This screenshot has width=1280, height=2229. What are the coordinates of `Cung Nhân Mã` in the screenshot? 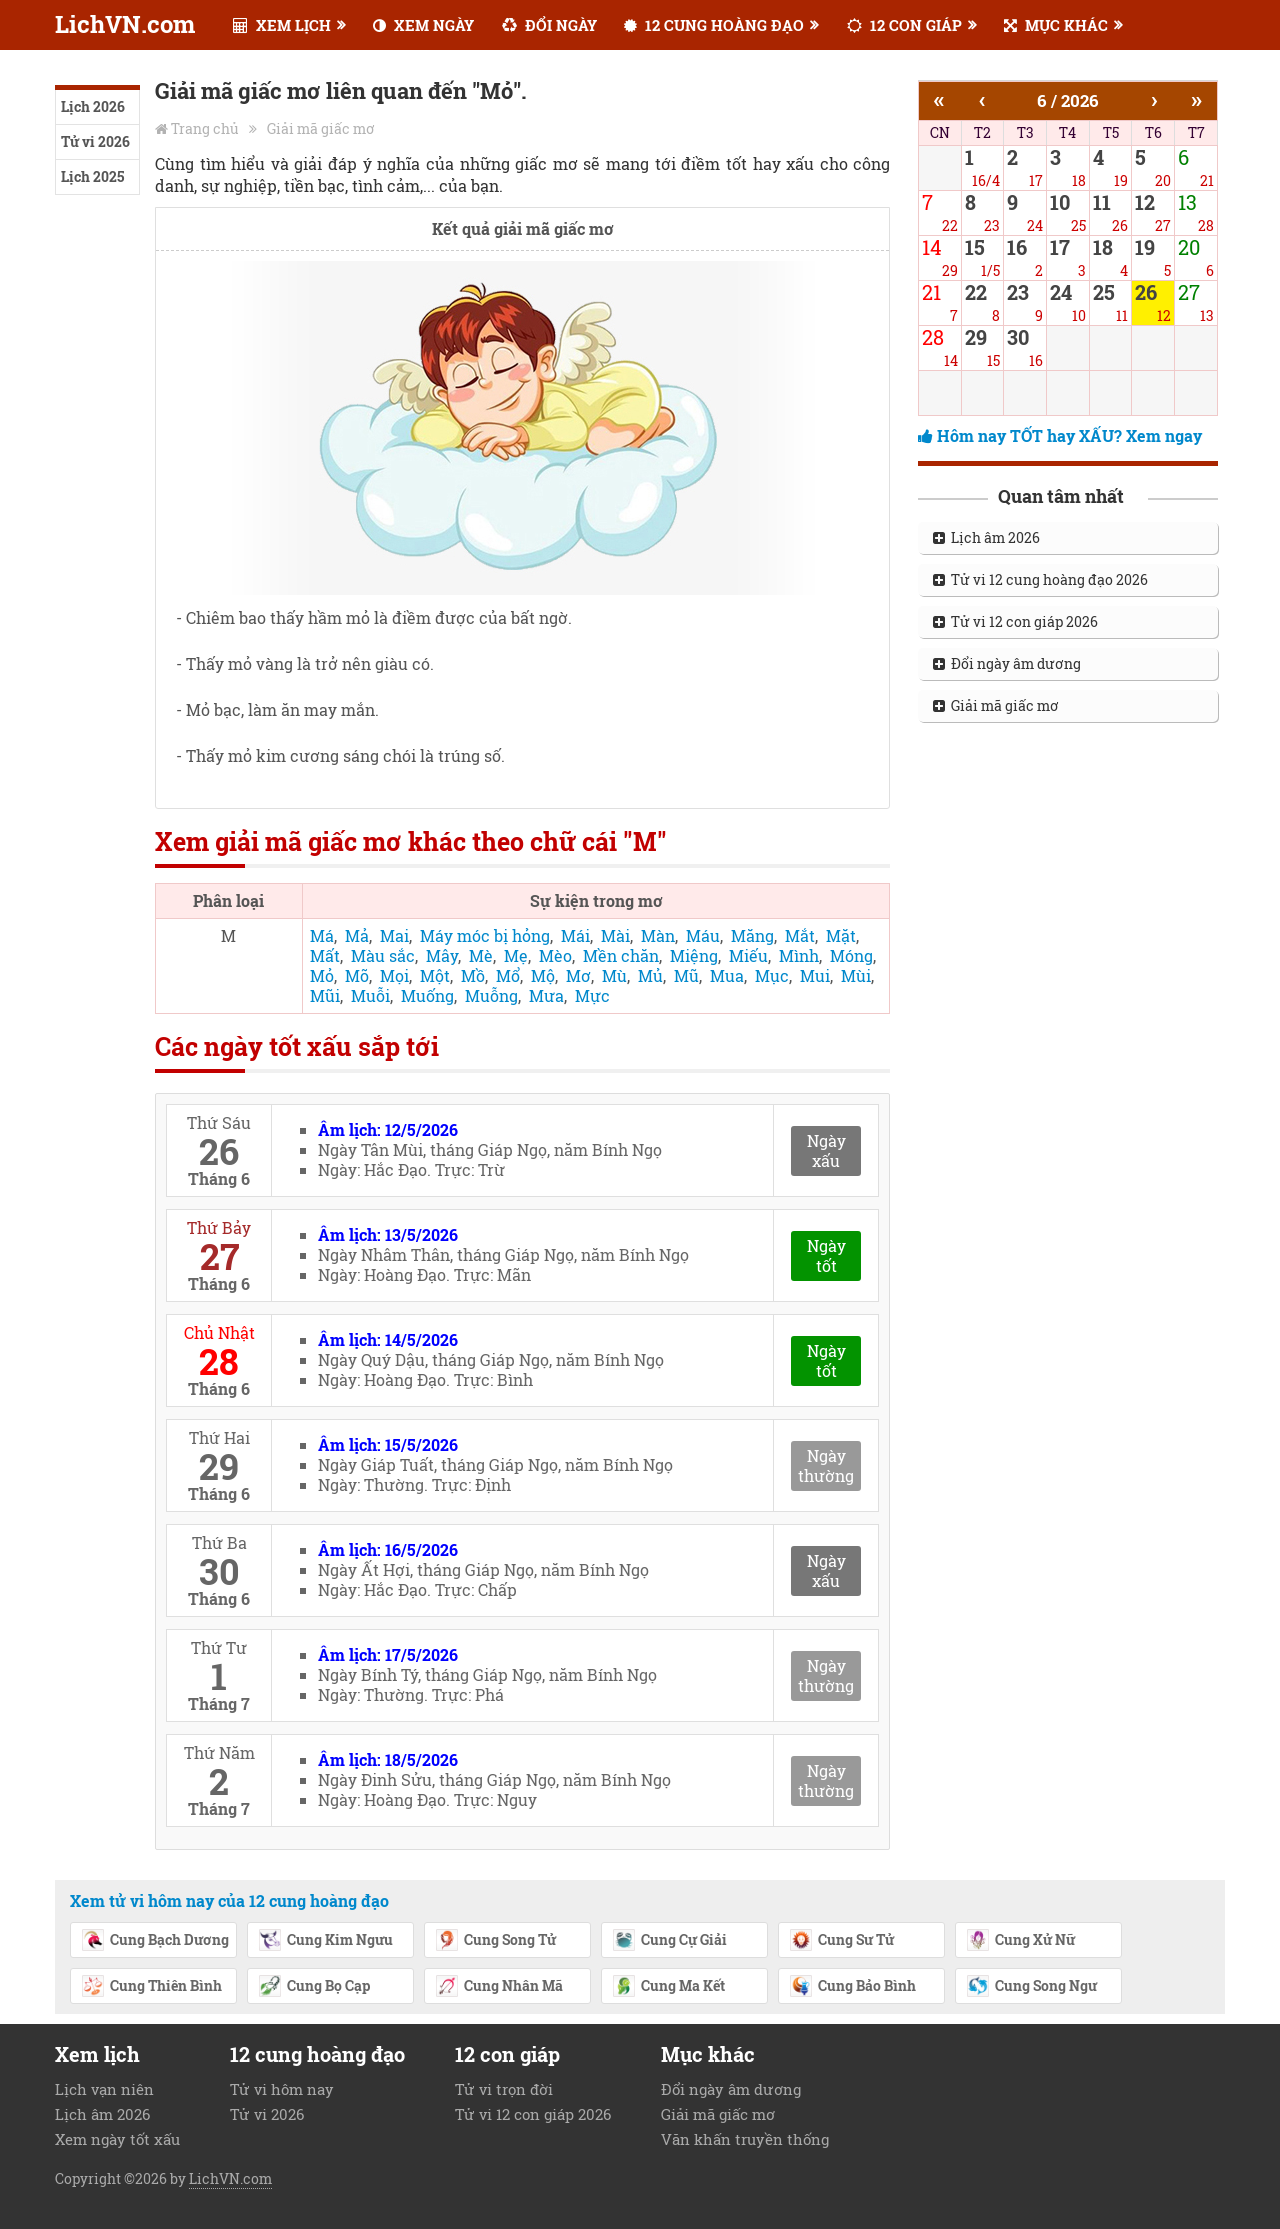 It's located at (499, 1987).